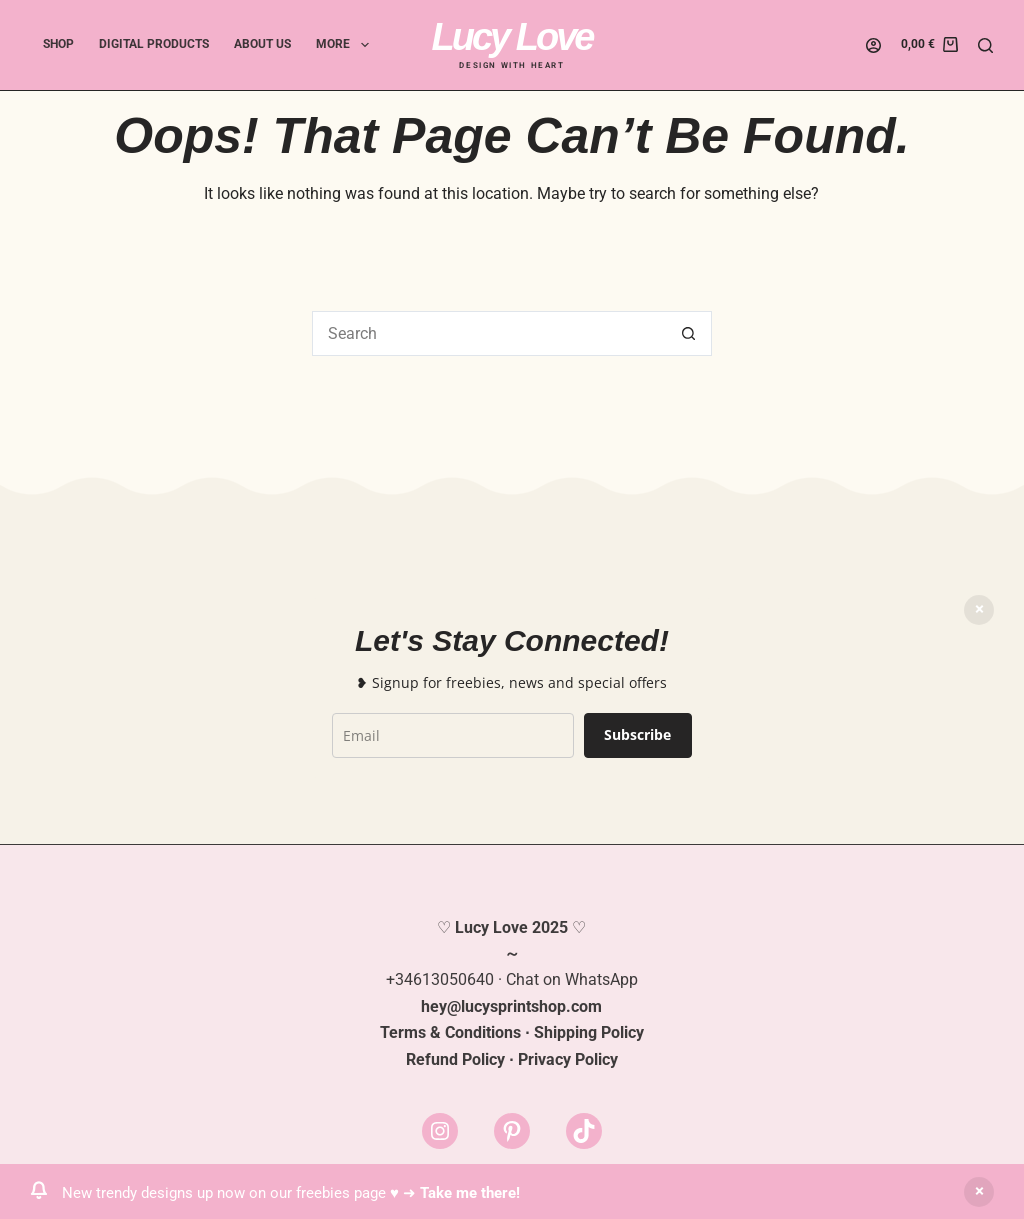  What do you see at coordinates (489, 333) in the screenshot?
I see `[Search for...]` at bounding box center [489, 333].